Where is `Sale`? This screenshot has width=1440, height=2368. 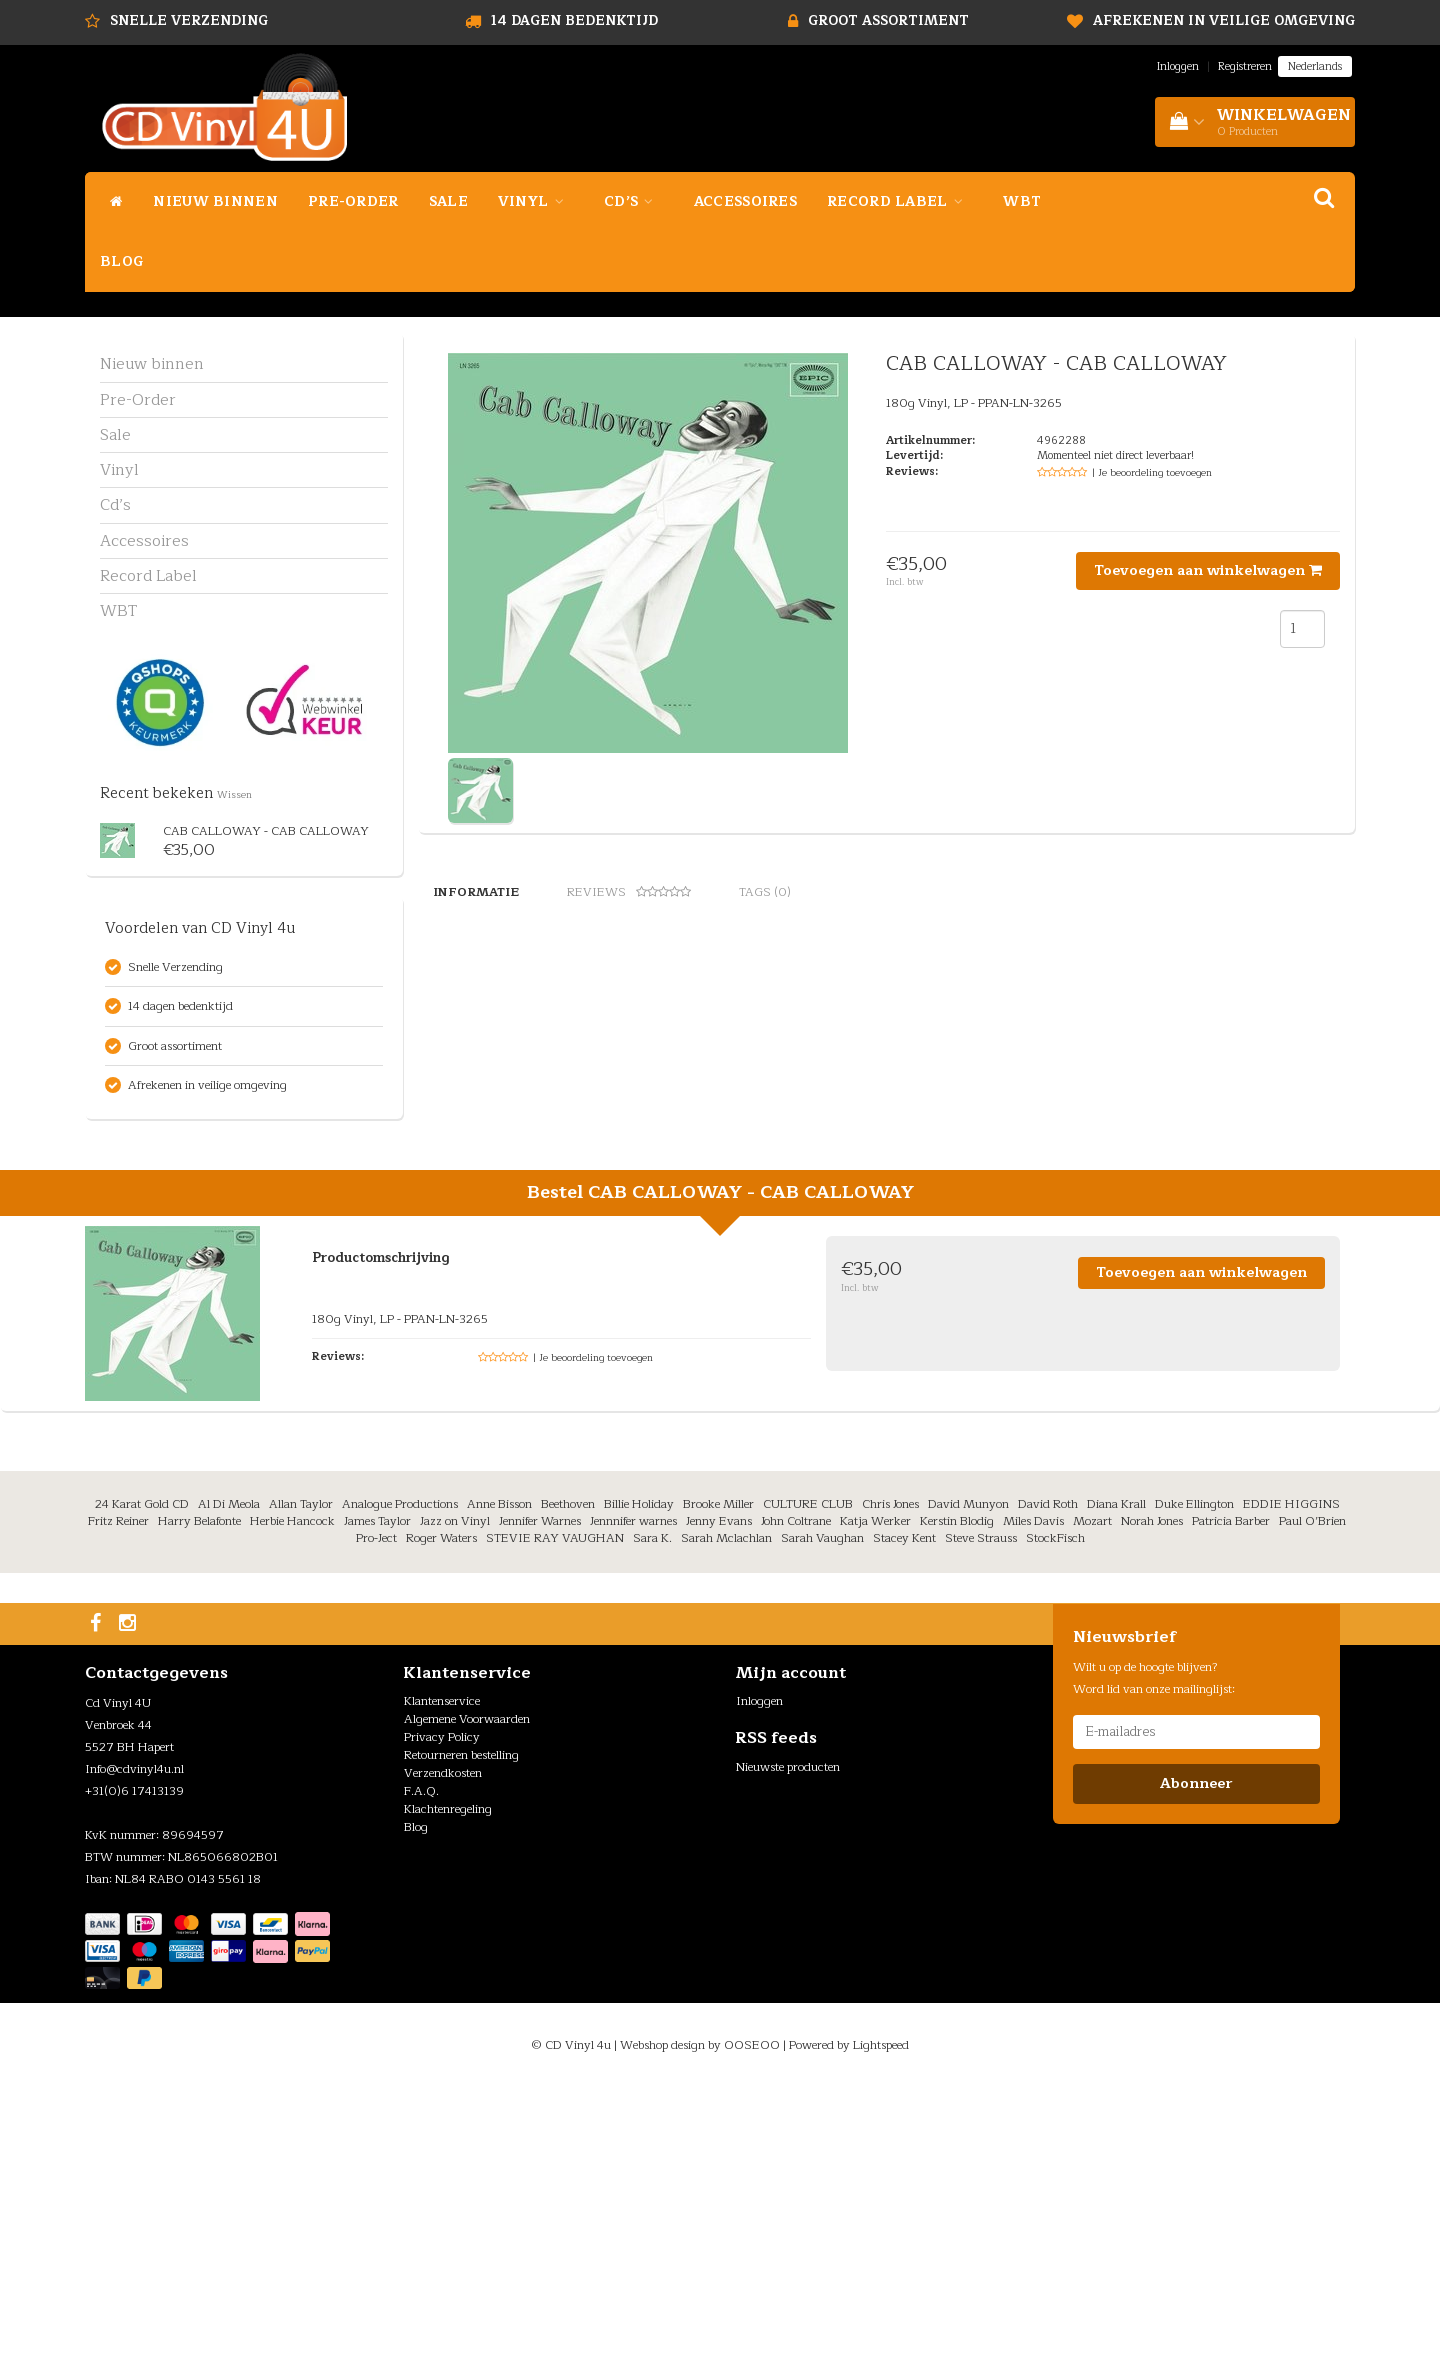
Sale is located at coordinates (448, 201).